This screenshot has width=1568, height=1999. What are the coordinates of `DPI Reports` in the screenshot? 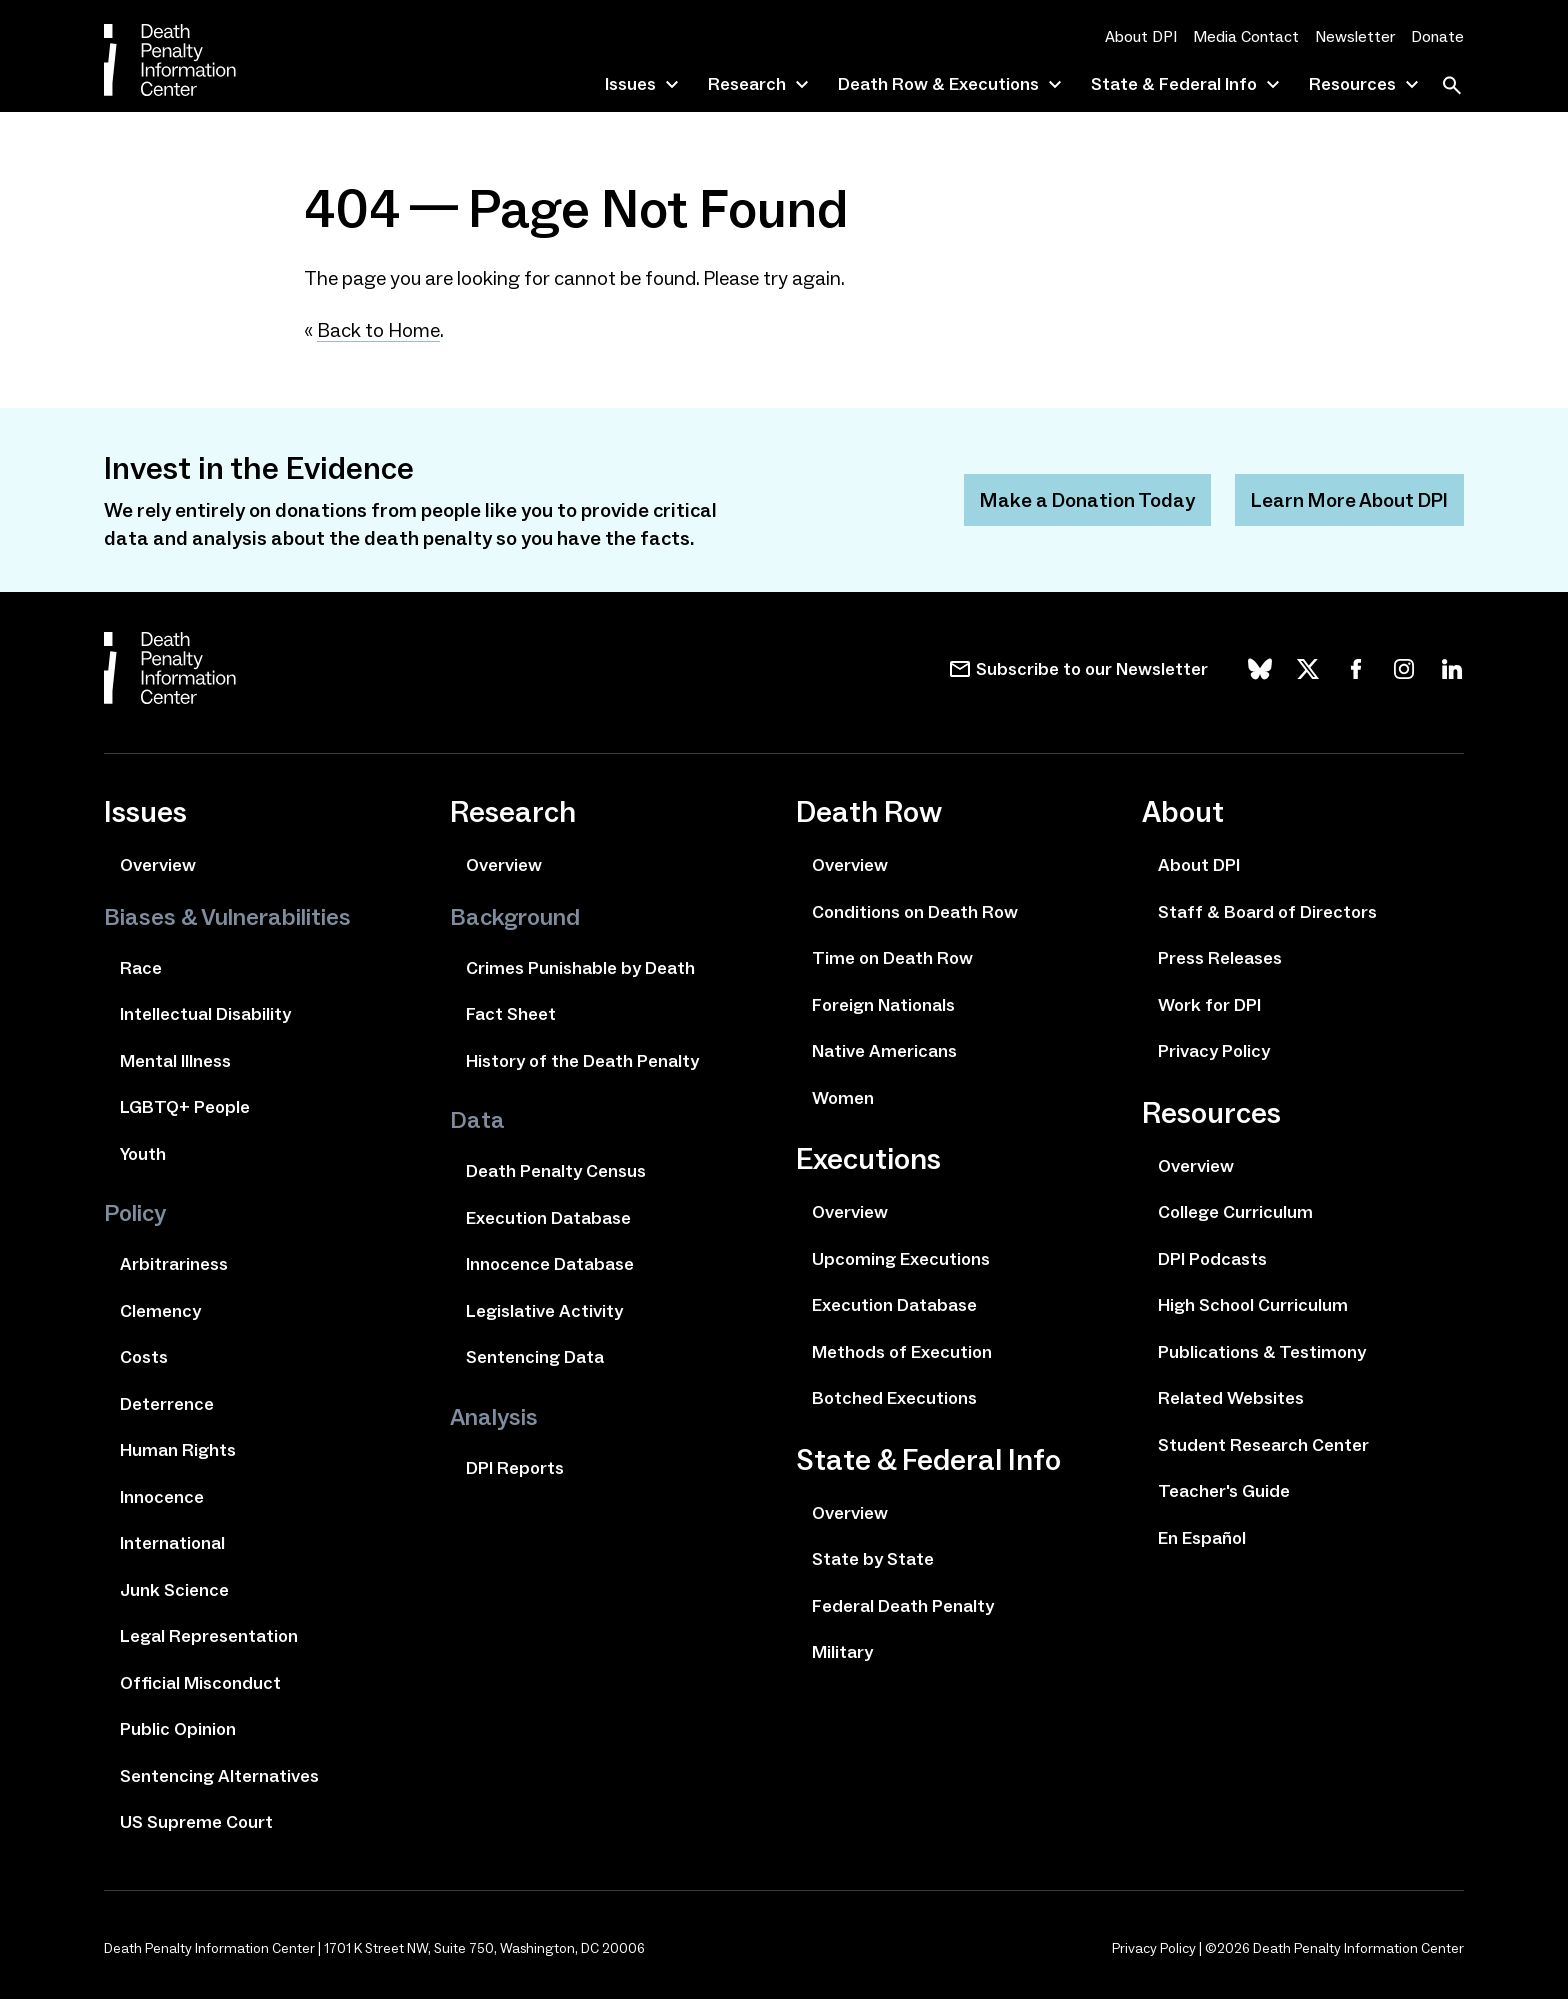 It's located at (515, 1468).